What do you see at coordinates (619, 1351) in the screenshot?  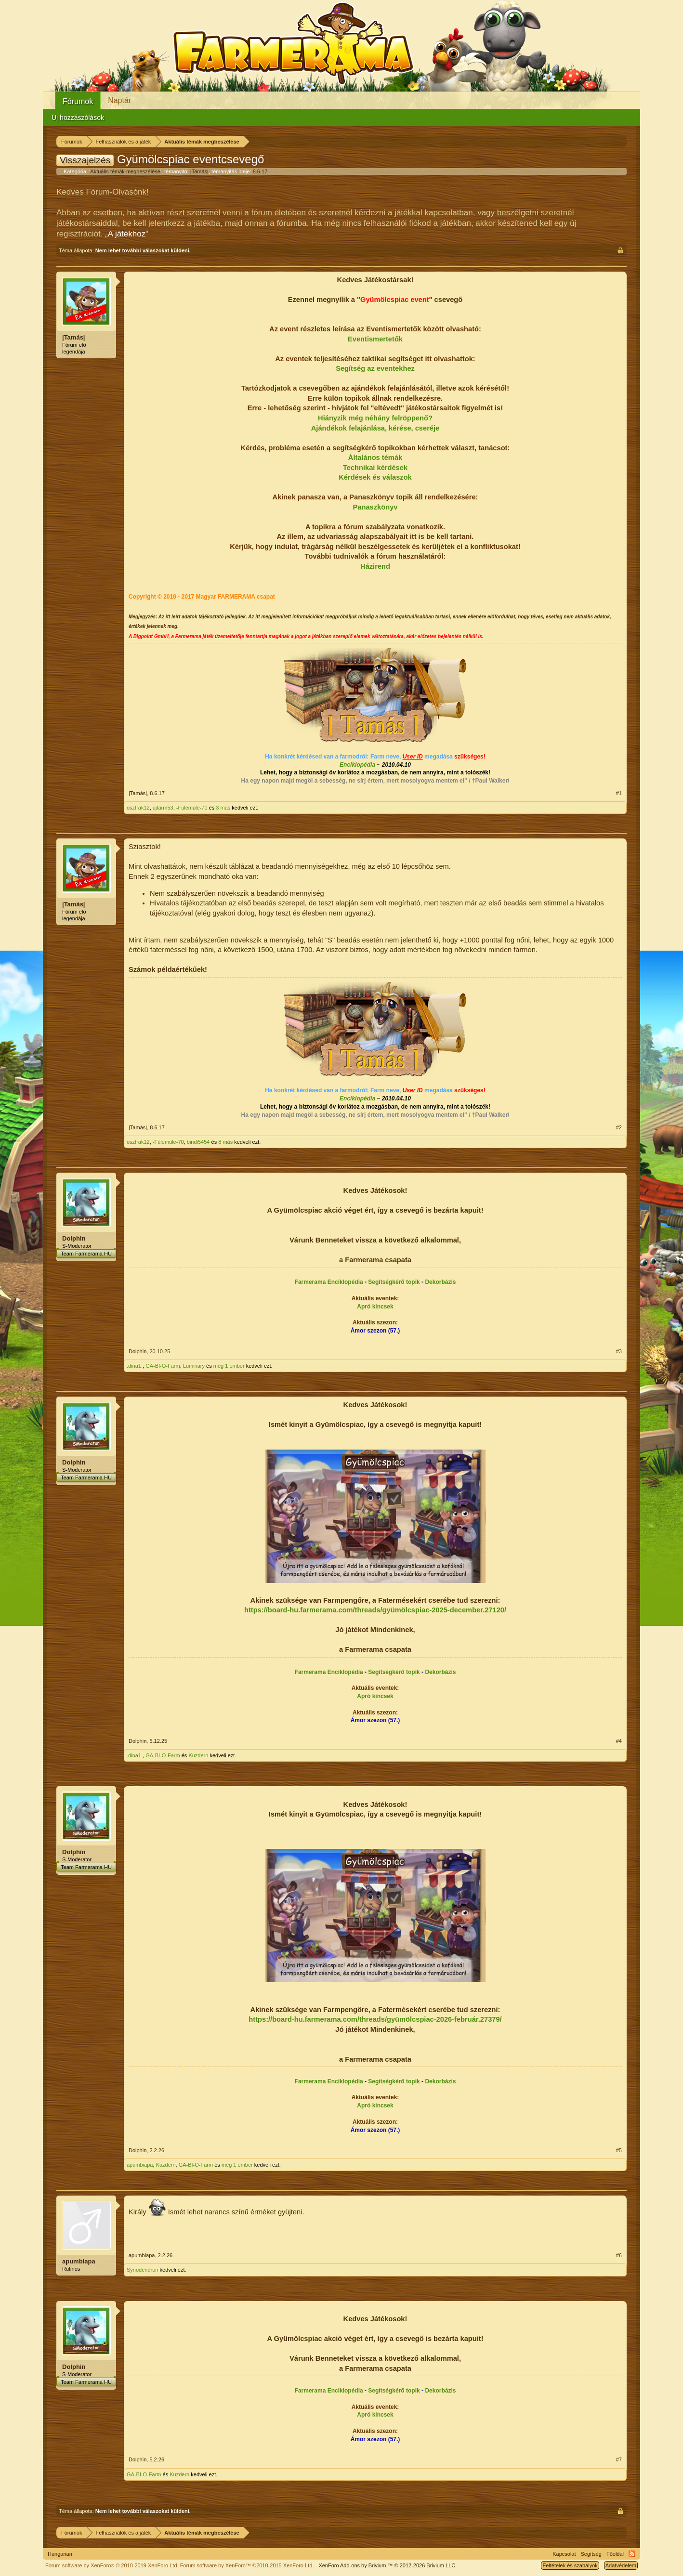 I see `#3` at bounding box center [619, 1351].